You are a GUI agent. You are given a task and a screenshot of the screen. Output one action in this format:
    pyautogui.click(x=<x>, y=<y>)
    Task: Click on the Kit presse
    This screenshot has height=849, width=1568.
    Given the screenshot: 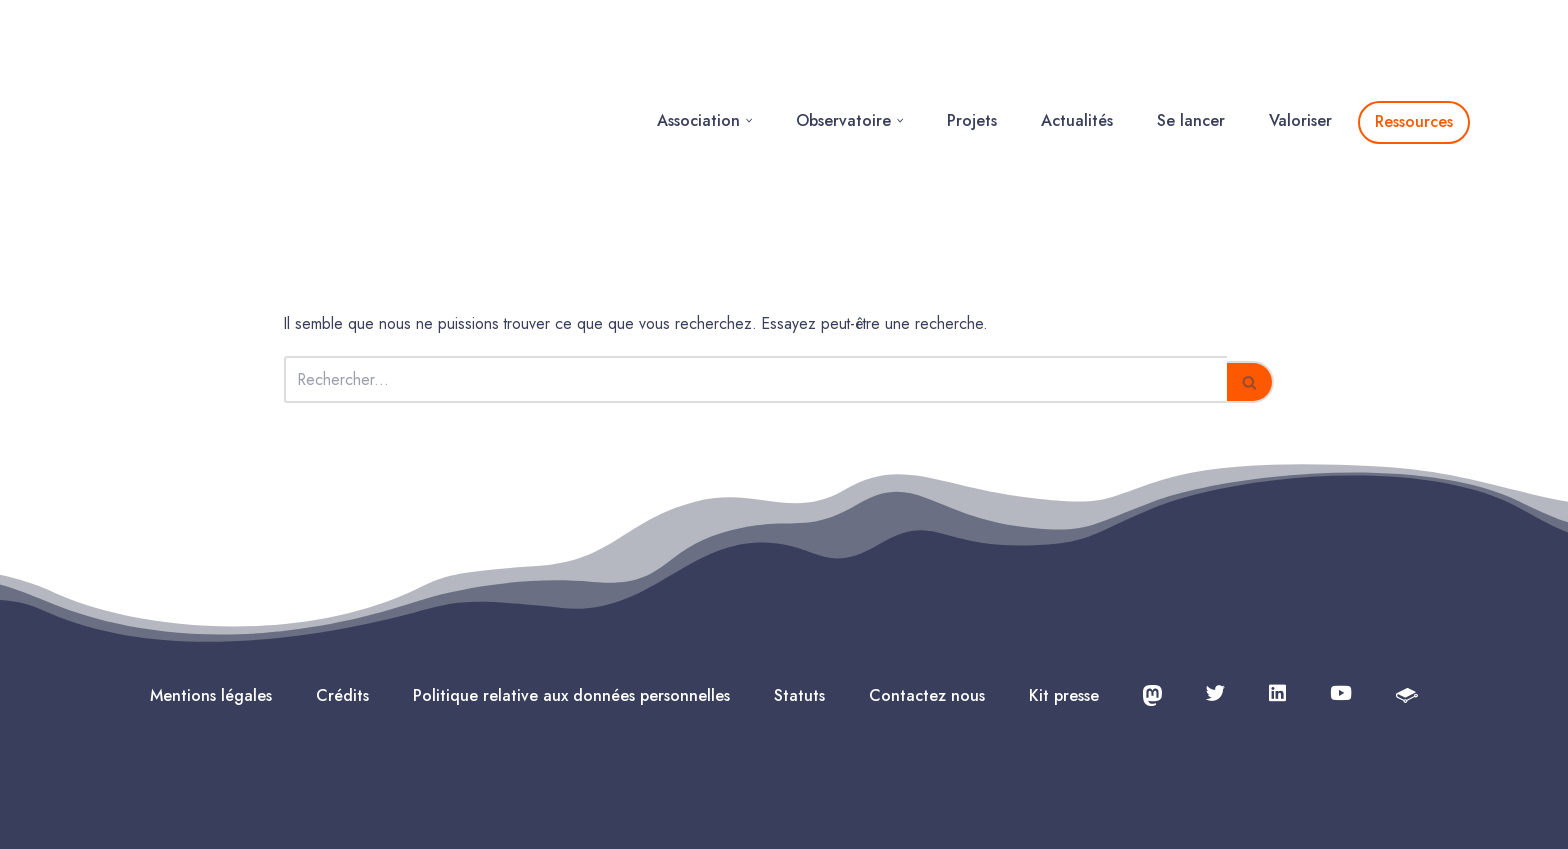 What is the action you would take?
    pyautogui.click(x=1064, y=568)
    